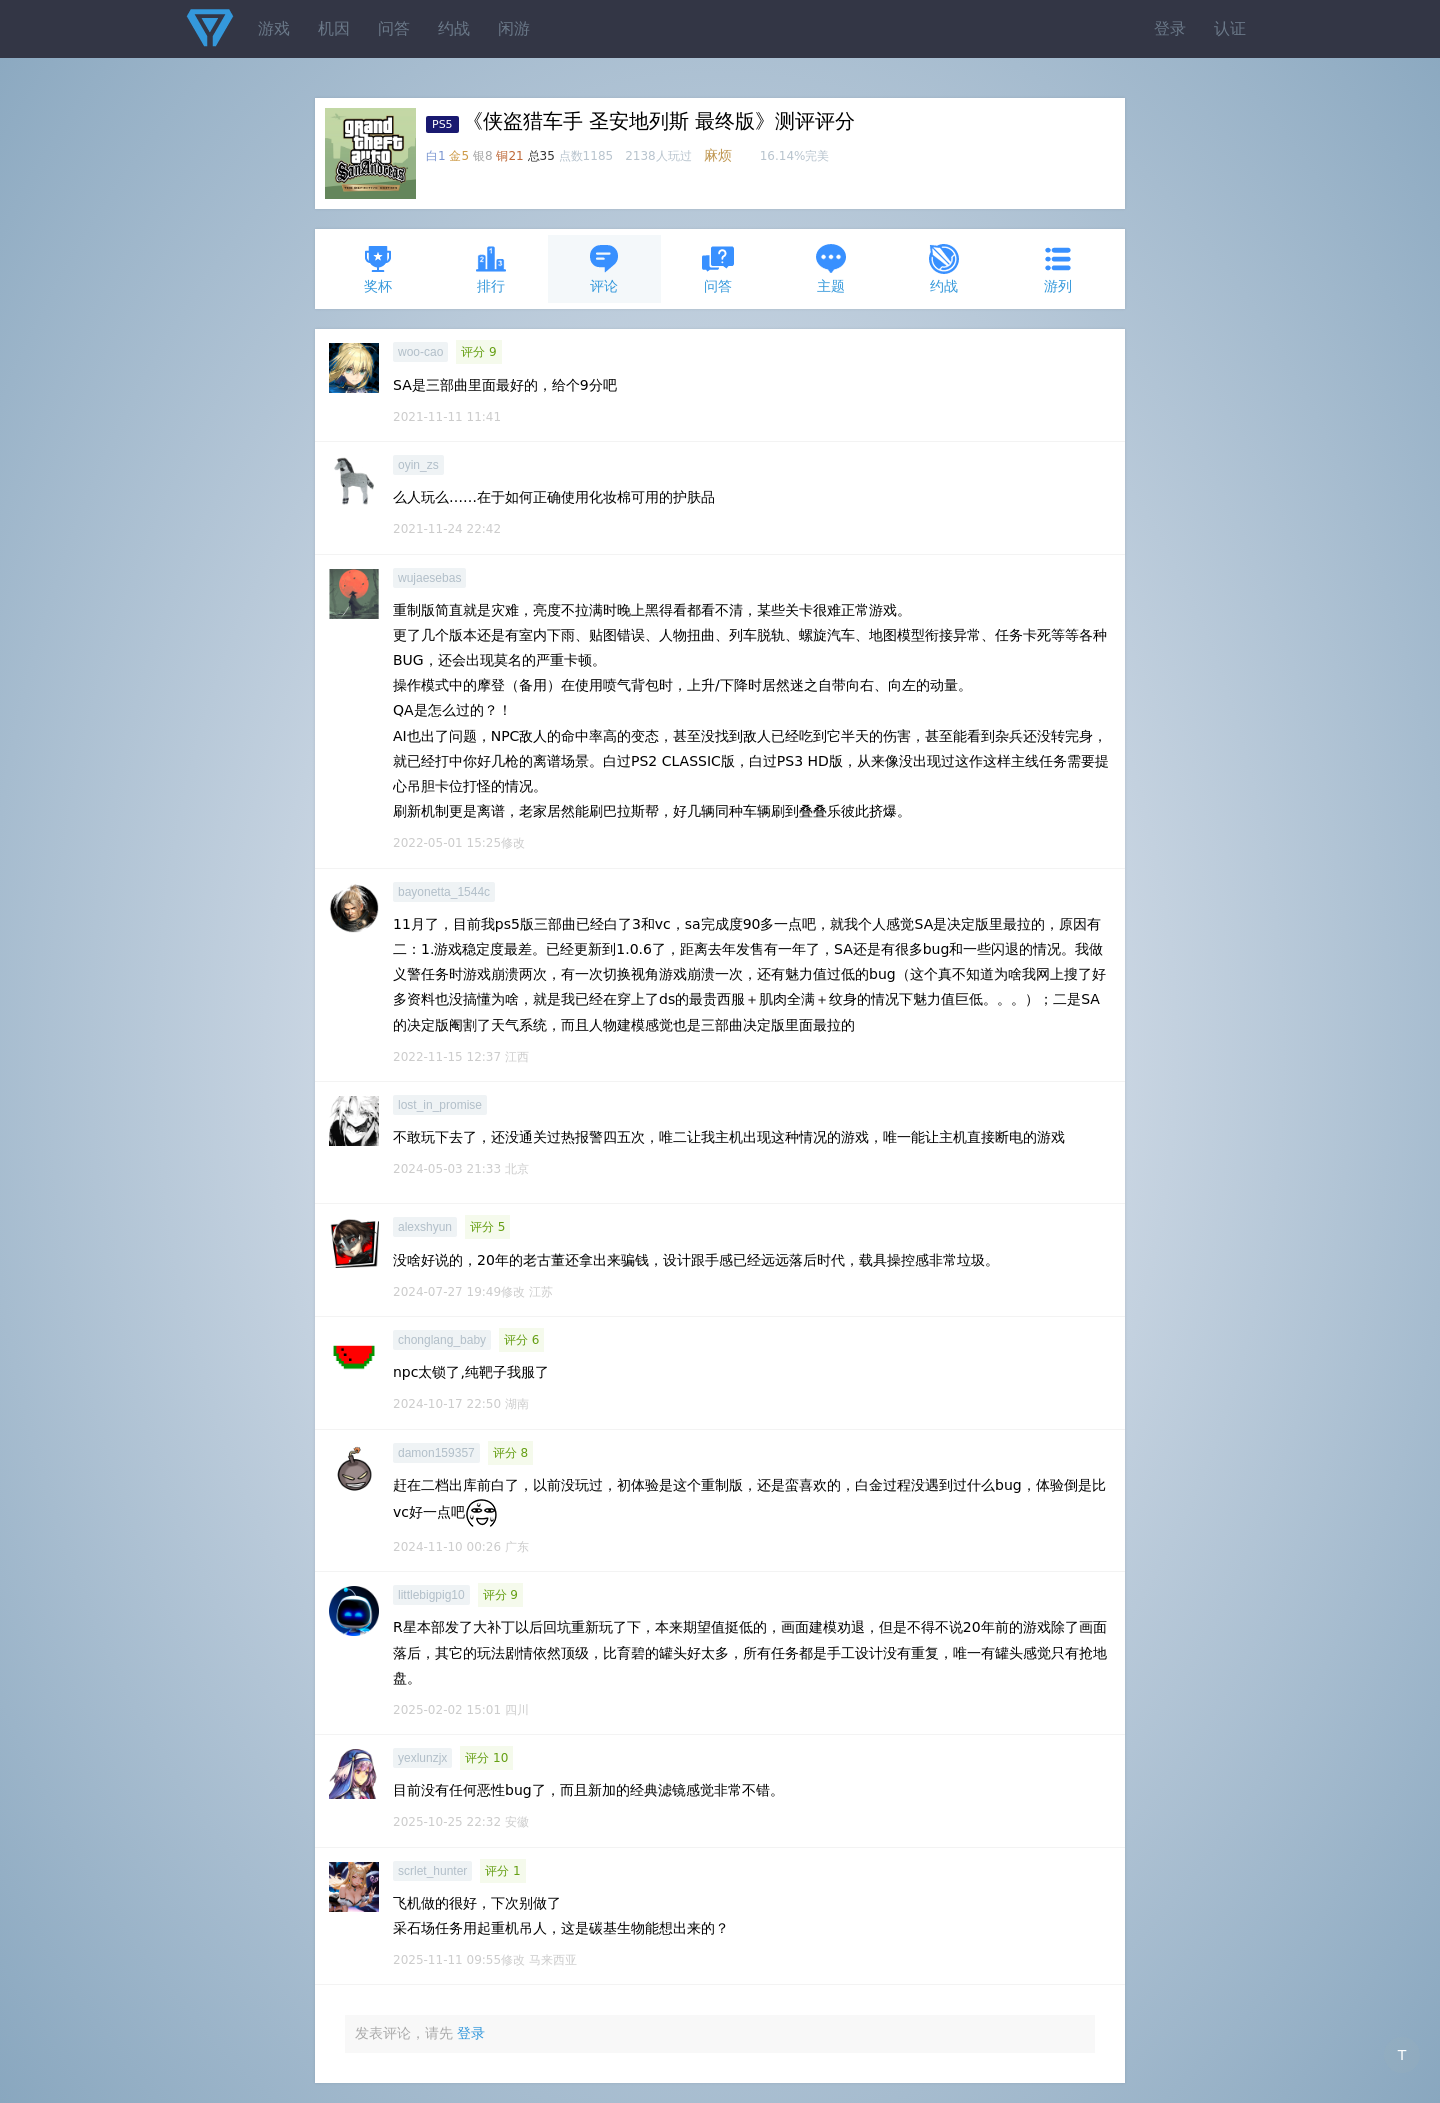 The image size is (1440, 2103). Describe the element at coordinates (604, 268) in the screenshot. I see `评论` at that location.